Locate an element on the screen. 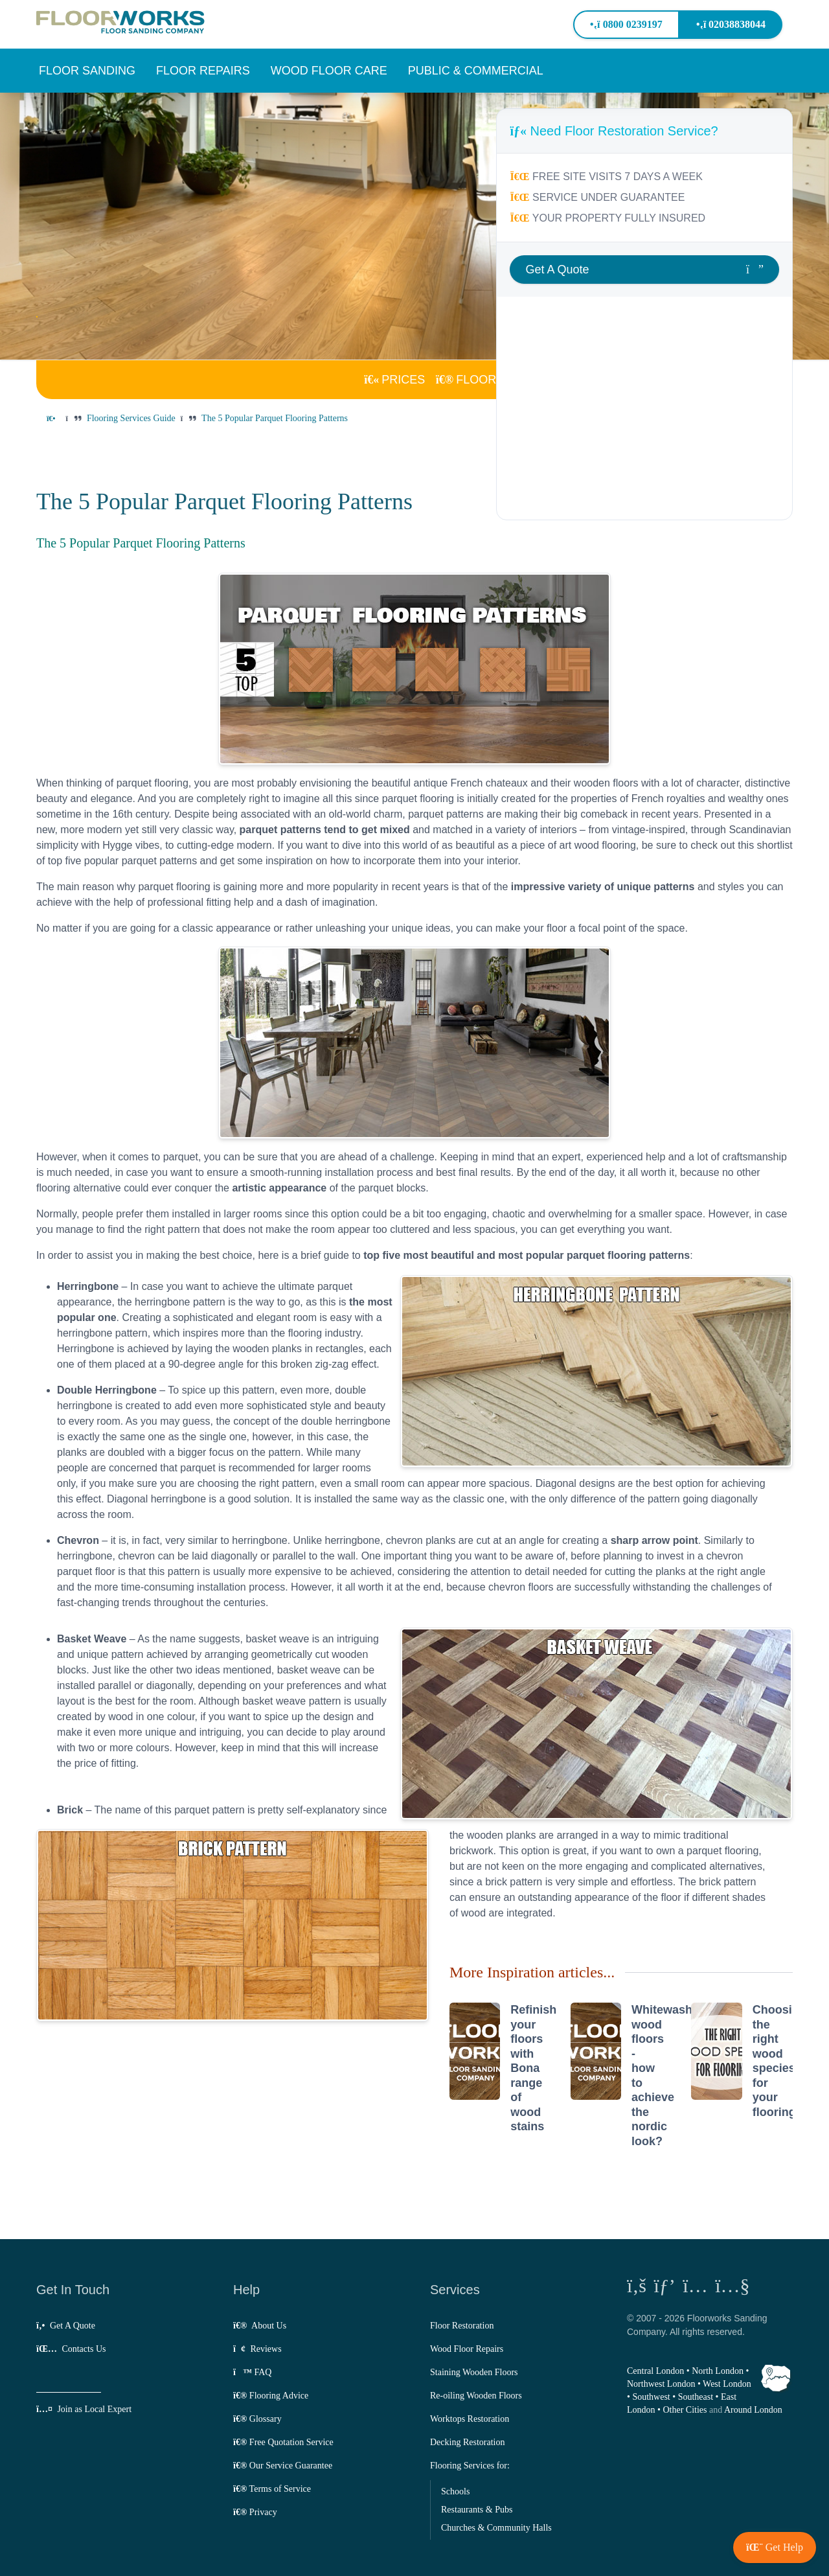 Image resolution: width=829 pixels, height=2576 pixels. Southeast is located at coordinates (695, 2397).